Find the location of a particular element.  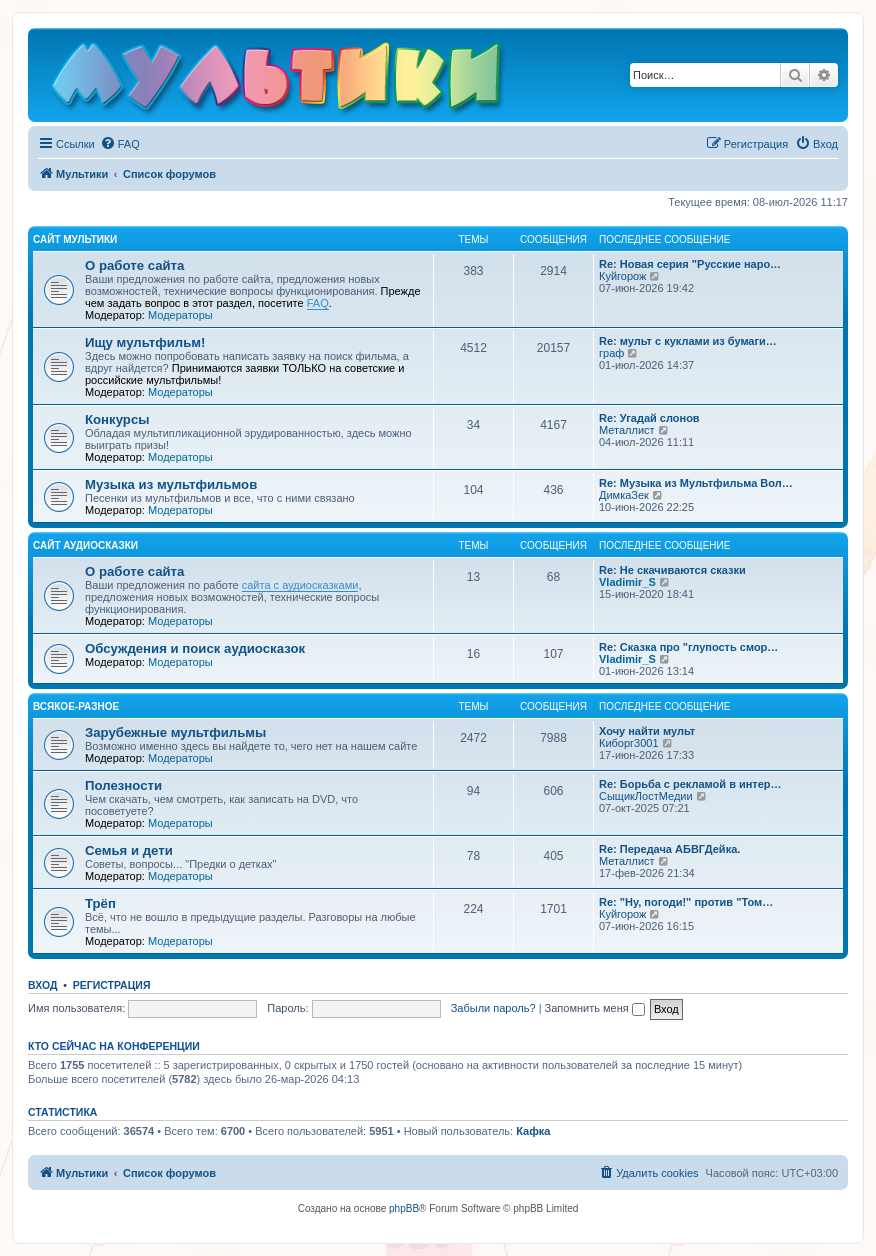

Конкурсы is located at coordinates (117, 419).